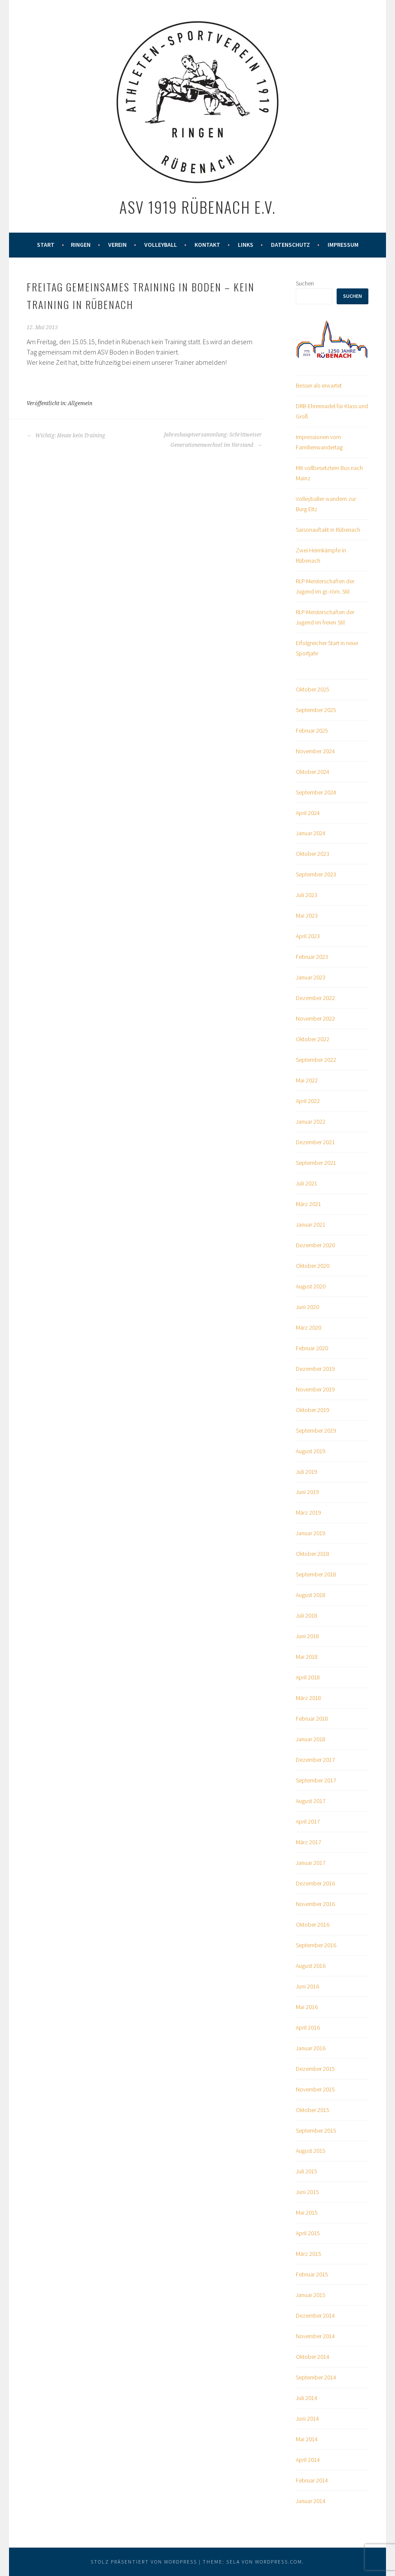  Describe the element at coordinates (316, 2130) in the screenshot. I see `September 2015` at that location.